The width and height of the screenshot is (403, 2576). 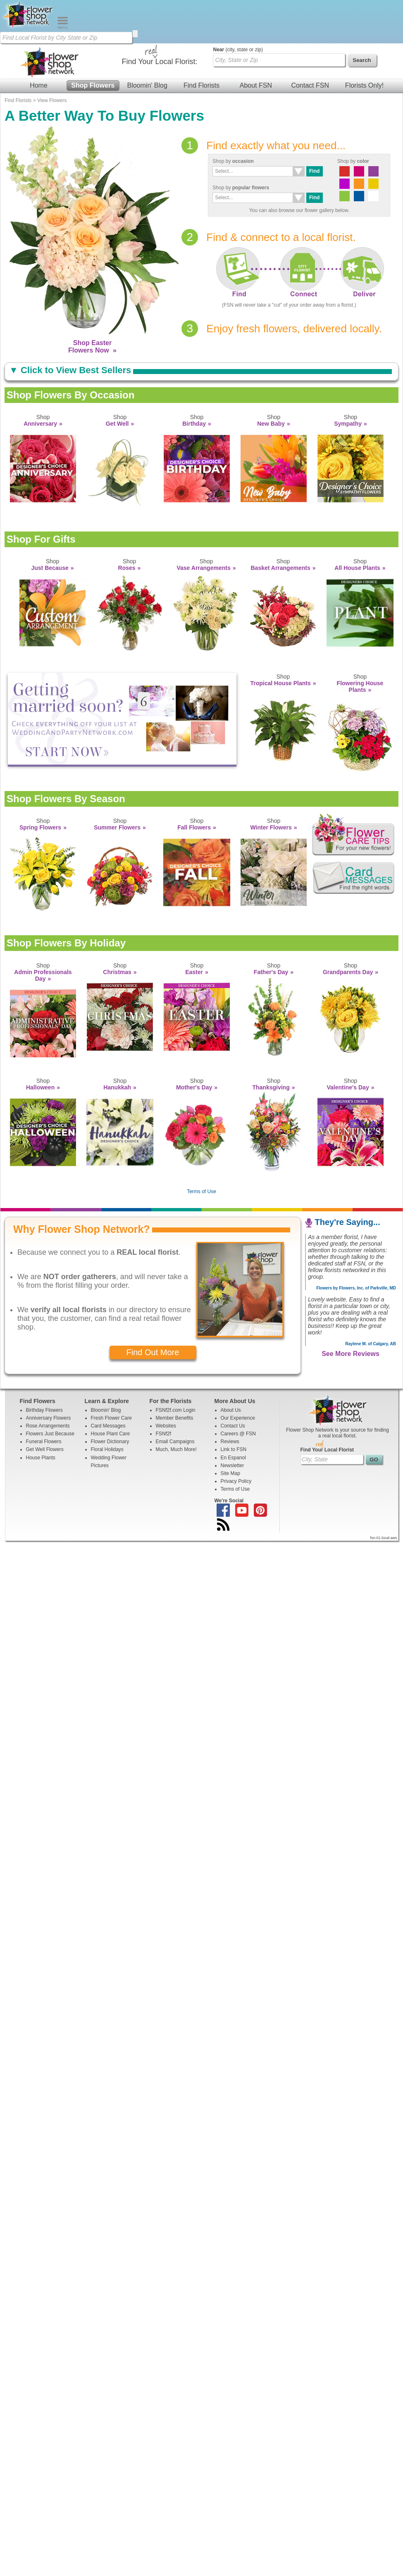 I want to click on Contact Us, so click(x=233, y=1426).